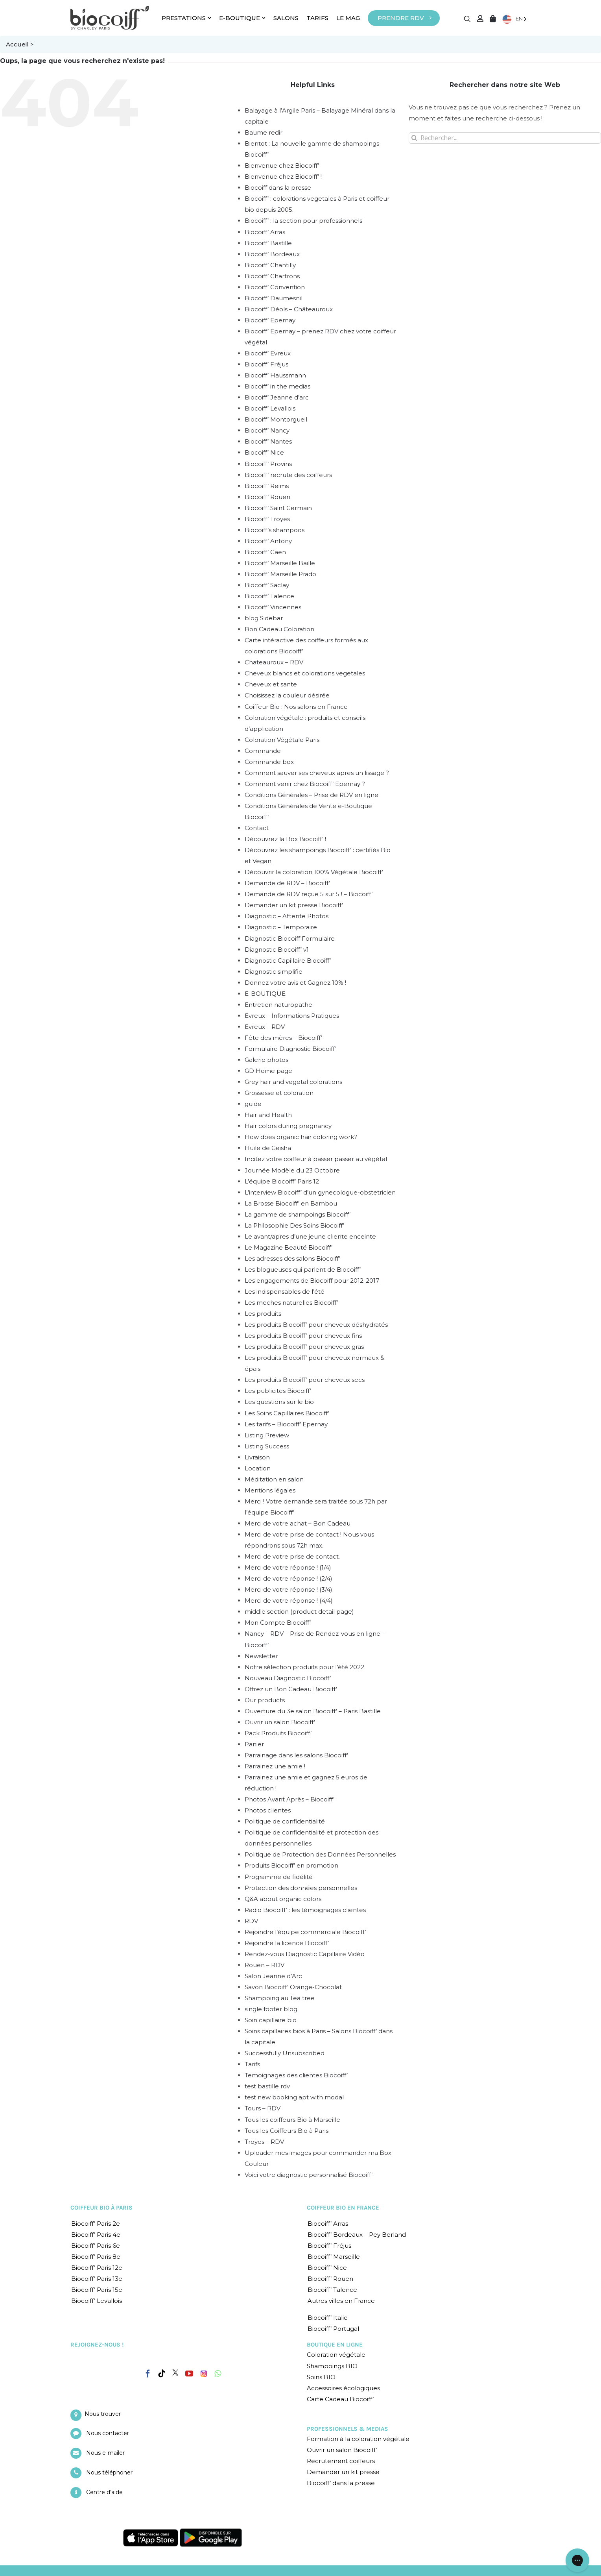 Image resolution: width=601 pixels, height=2576 pixels. I want to click on Commande, so click(263, 750).